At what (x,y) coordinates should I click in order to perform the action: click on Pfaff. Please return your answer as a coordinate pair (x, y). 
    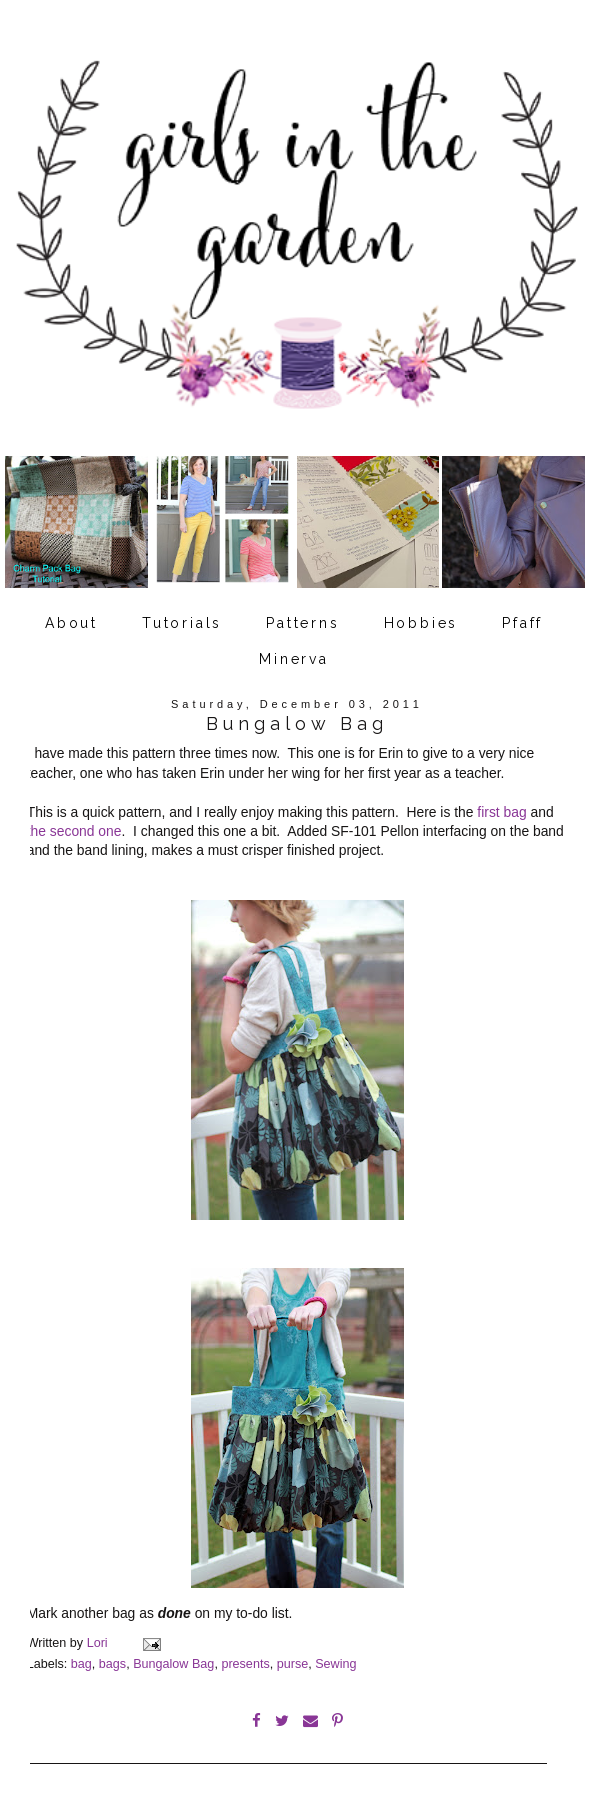
    Looking at the image, I should click on (522, 623).